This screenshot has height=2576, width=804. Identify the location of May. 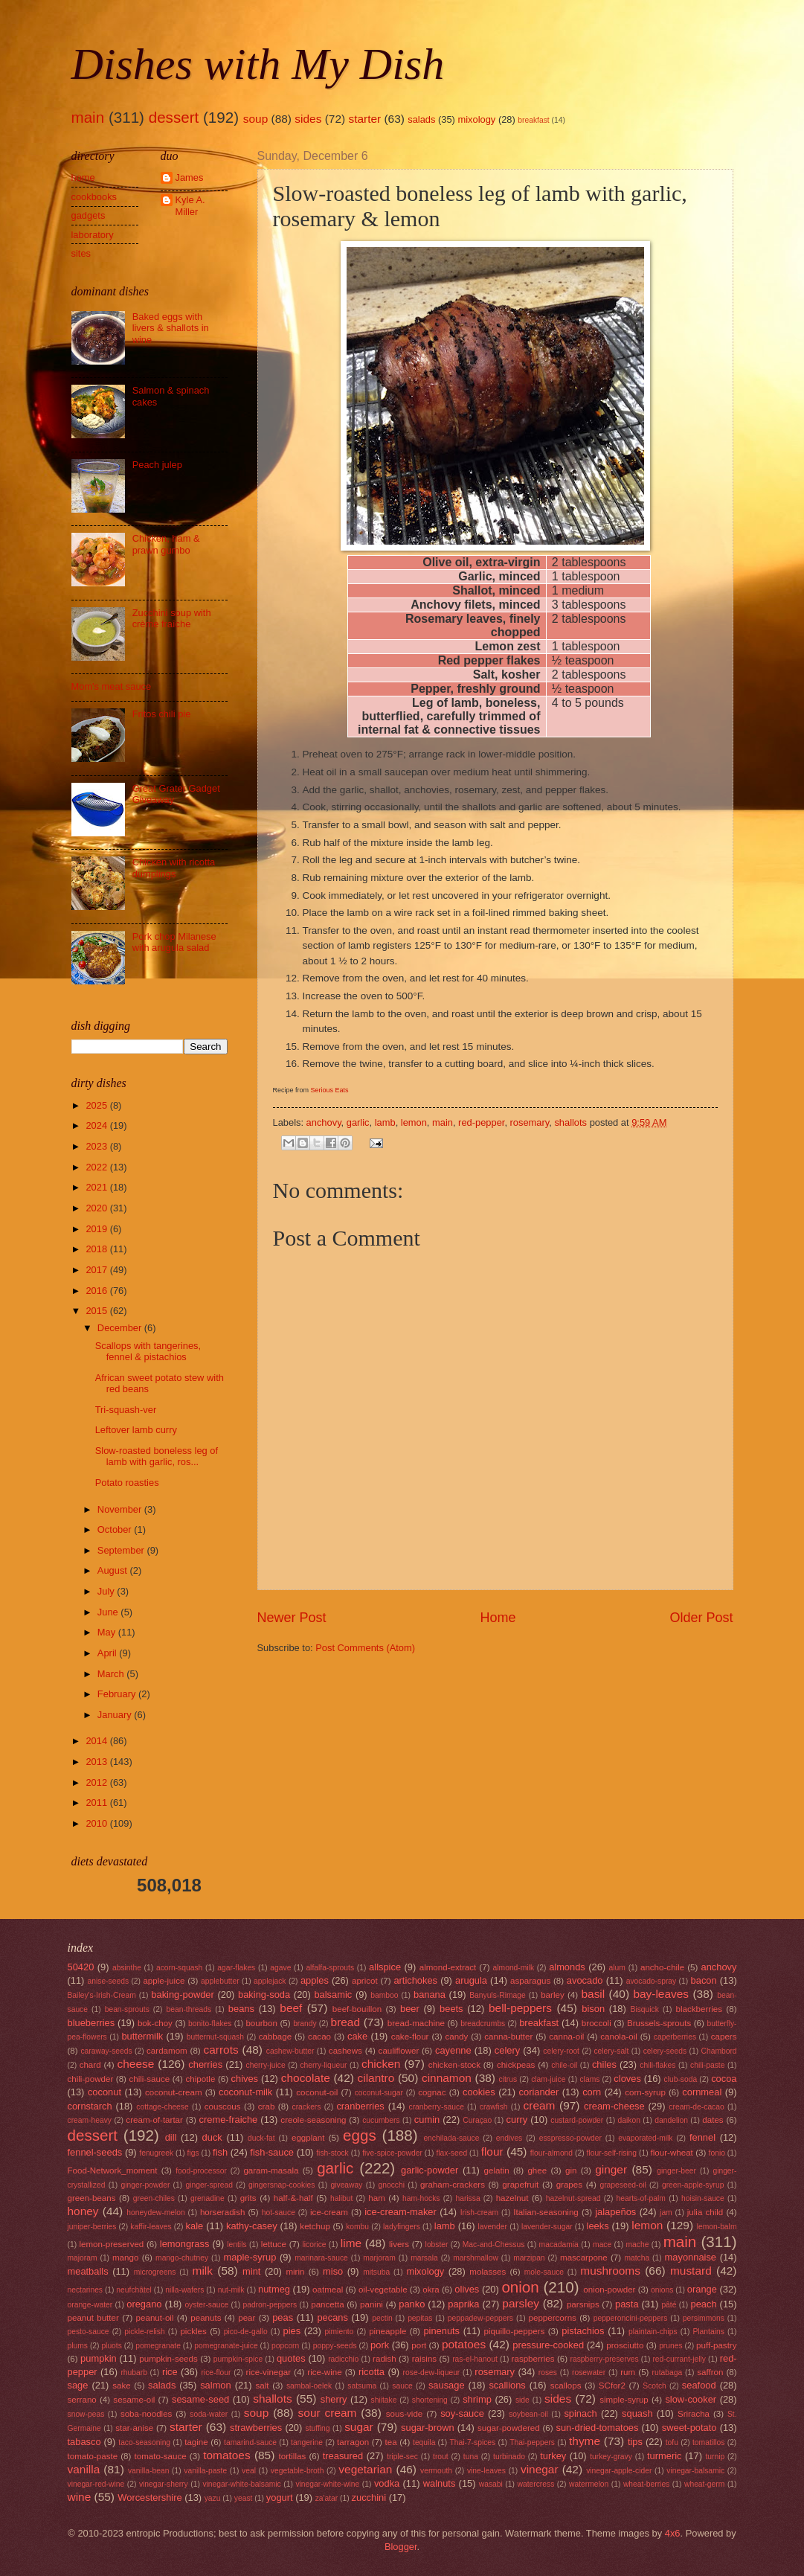
(107, 1632).